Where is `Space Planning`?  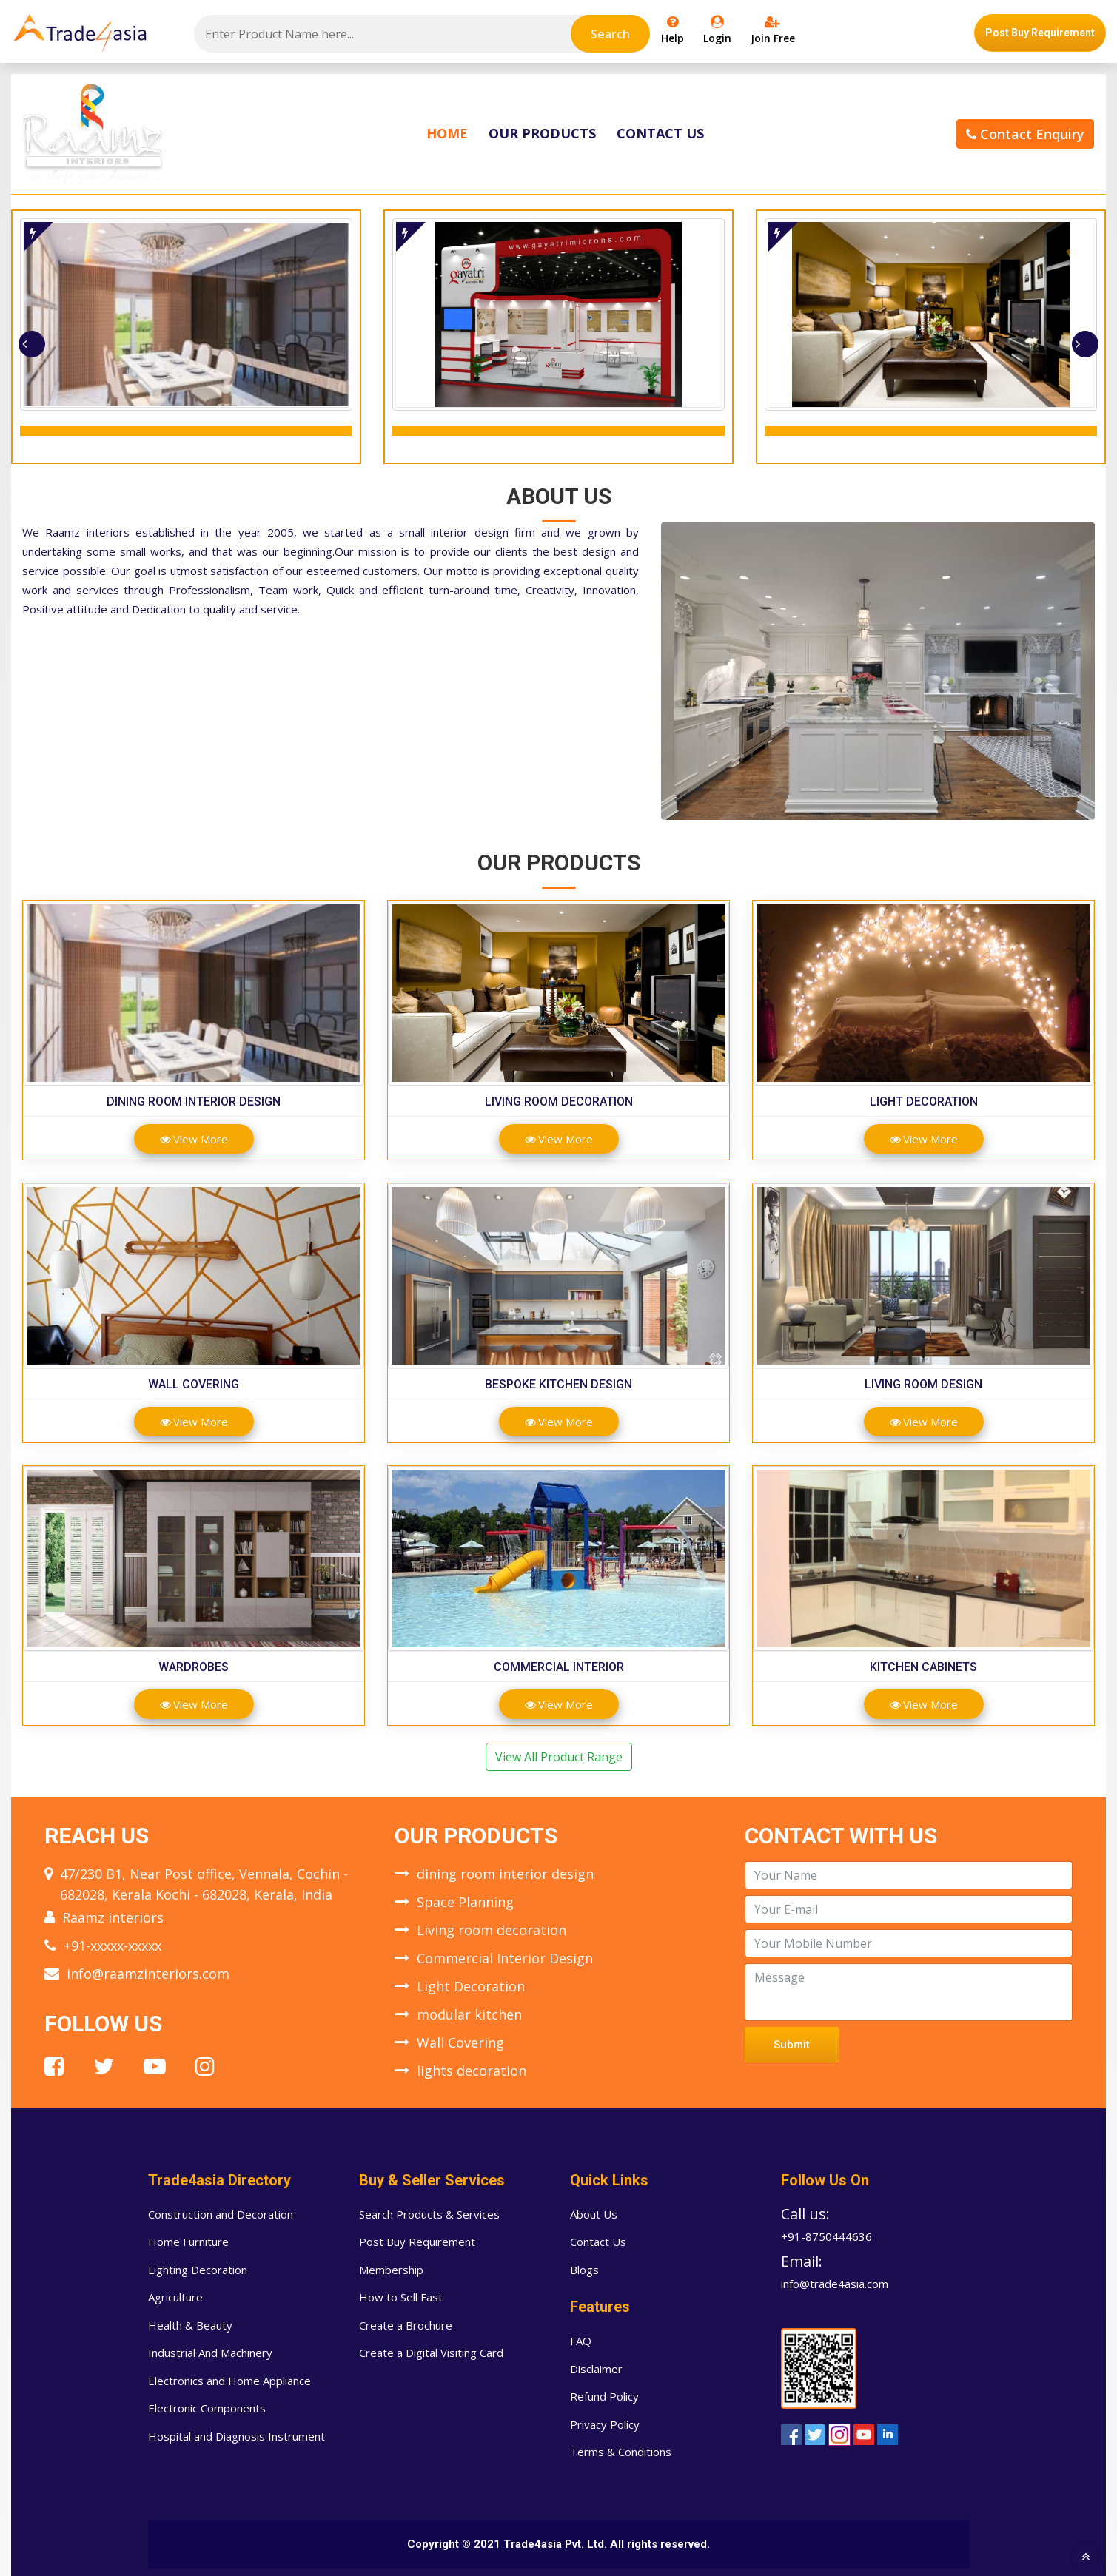 Space Planning is located at coordinates (465, 1902).